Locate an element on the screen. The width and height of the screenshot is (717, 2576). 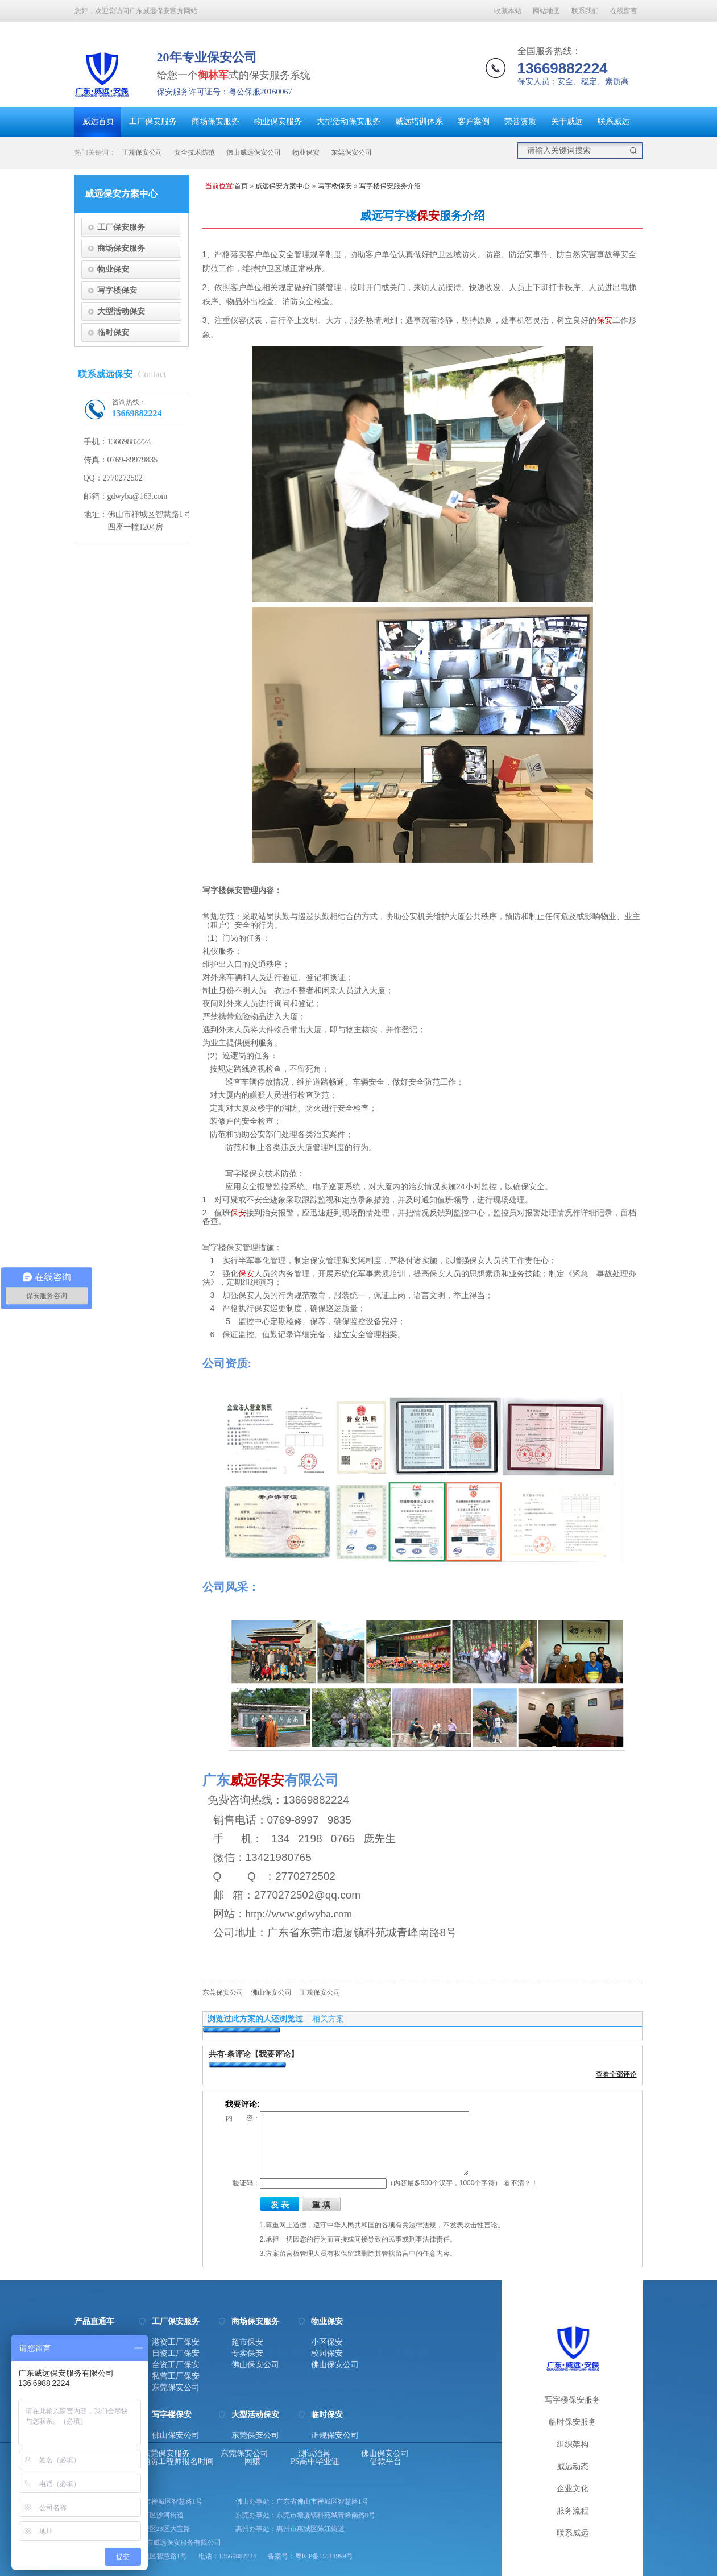
组织架构 is located at coordinates (572, 2444).